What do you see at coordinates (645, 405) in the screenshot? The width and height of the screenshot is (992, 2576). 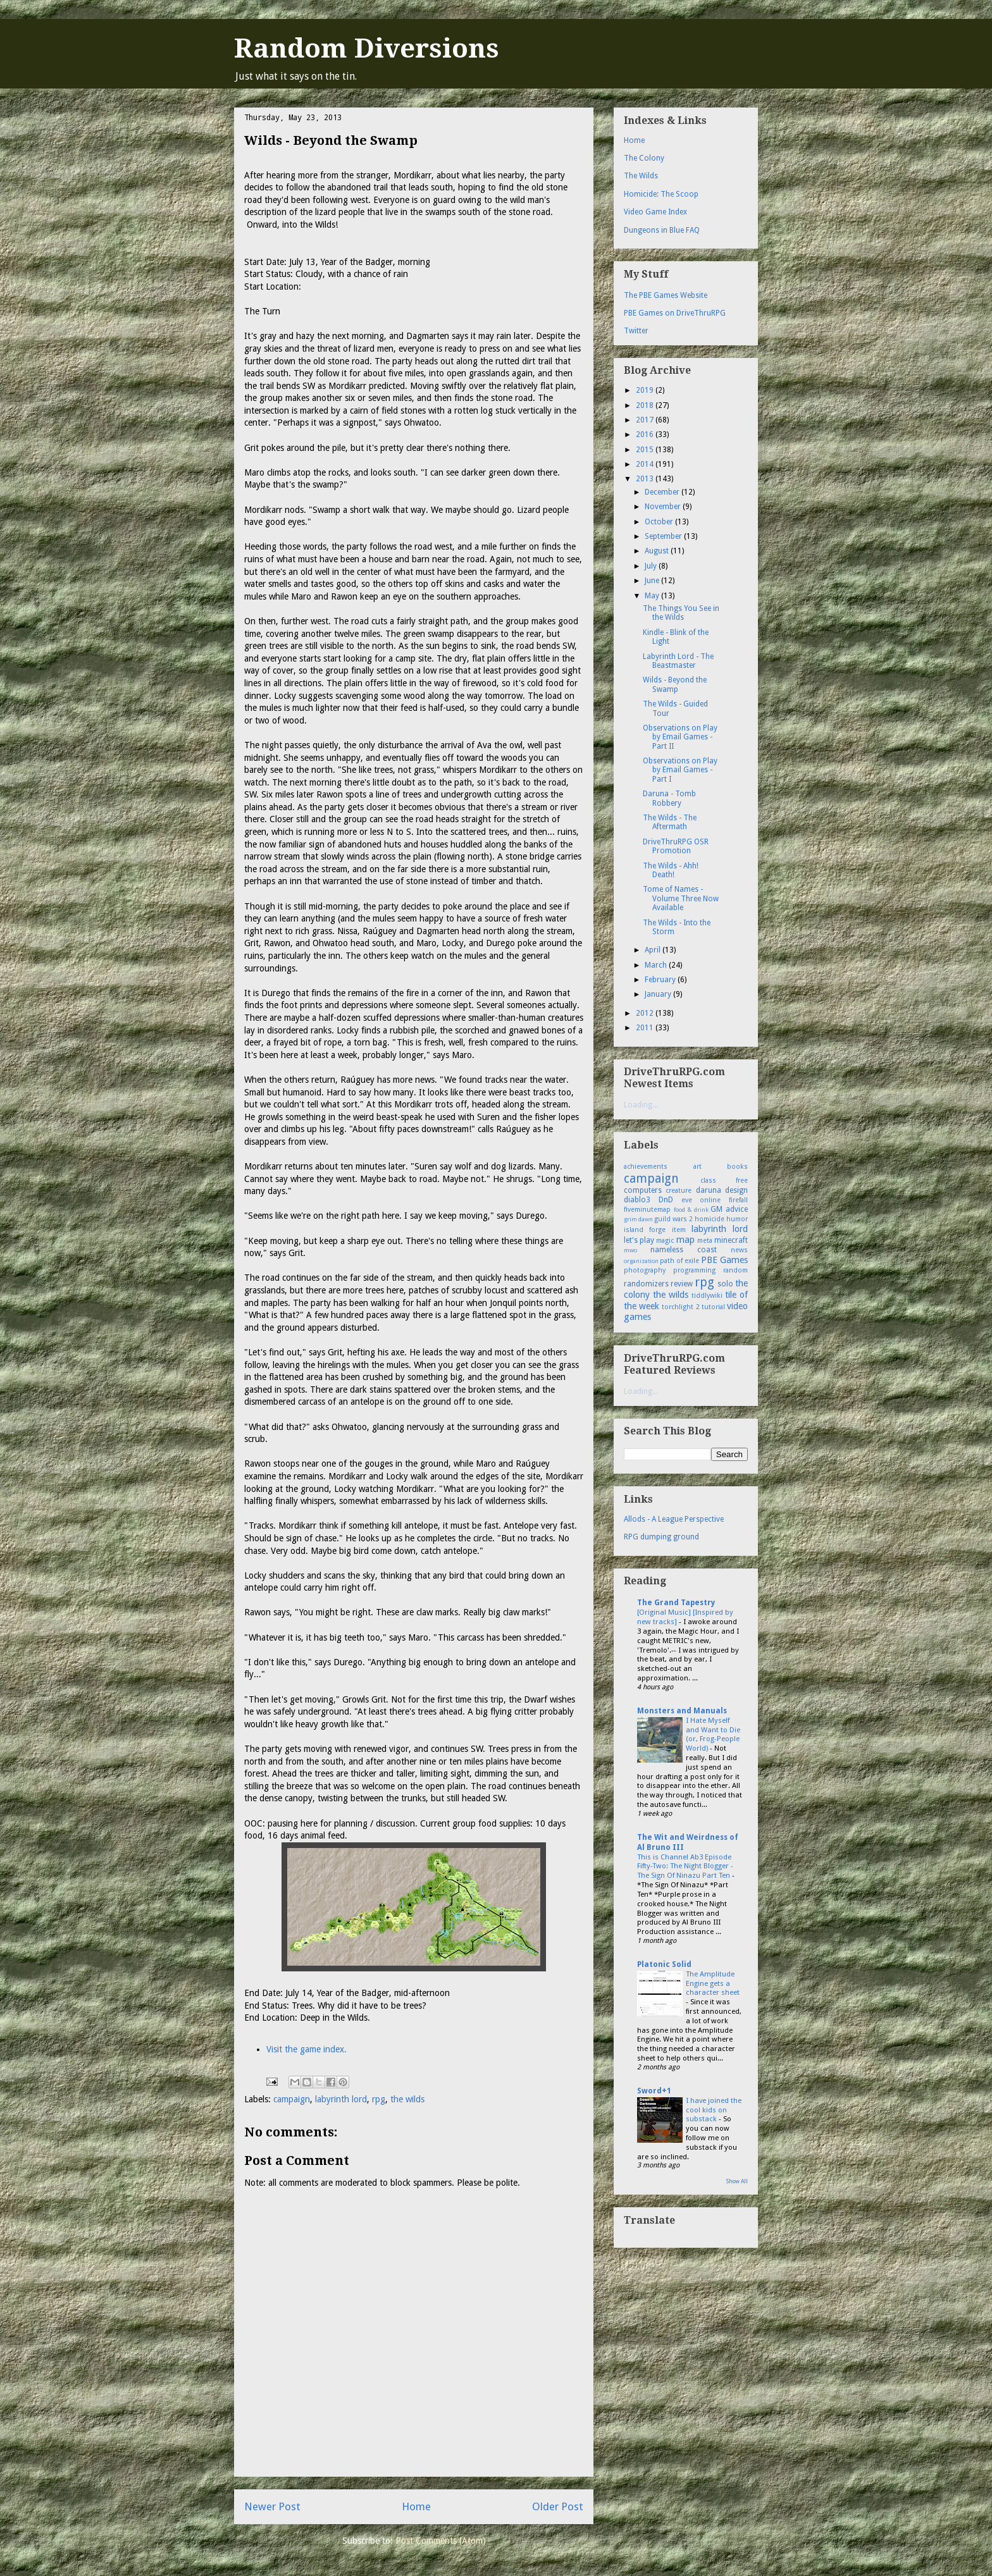 I see `2018` at bounding box center [645, 405].